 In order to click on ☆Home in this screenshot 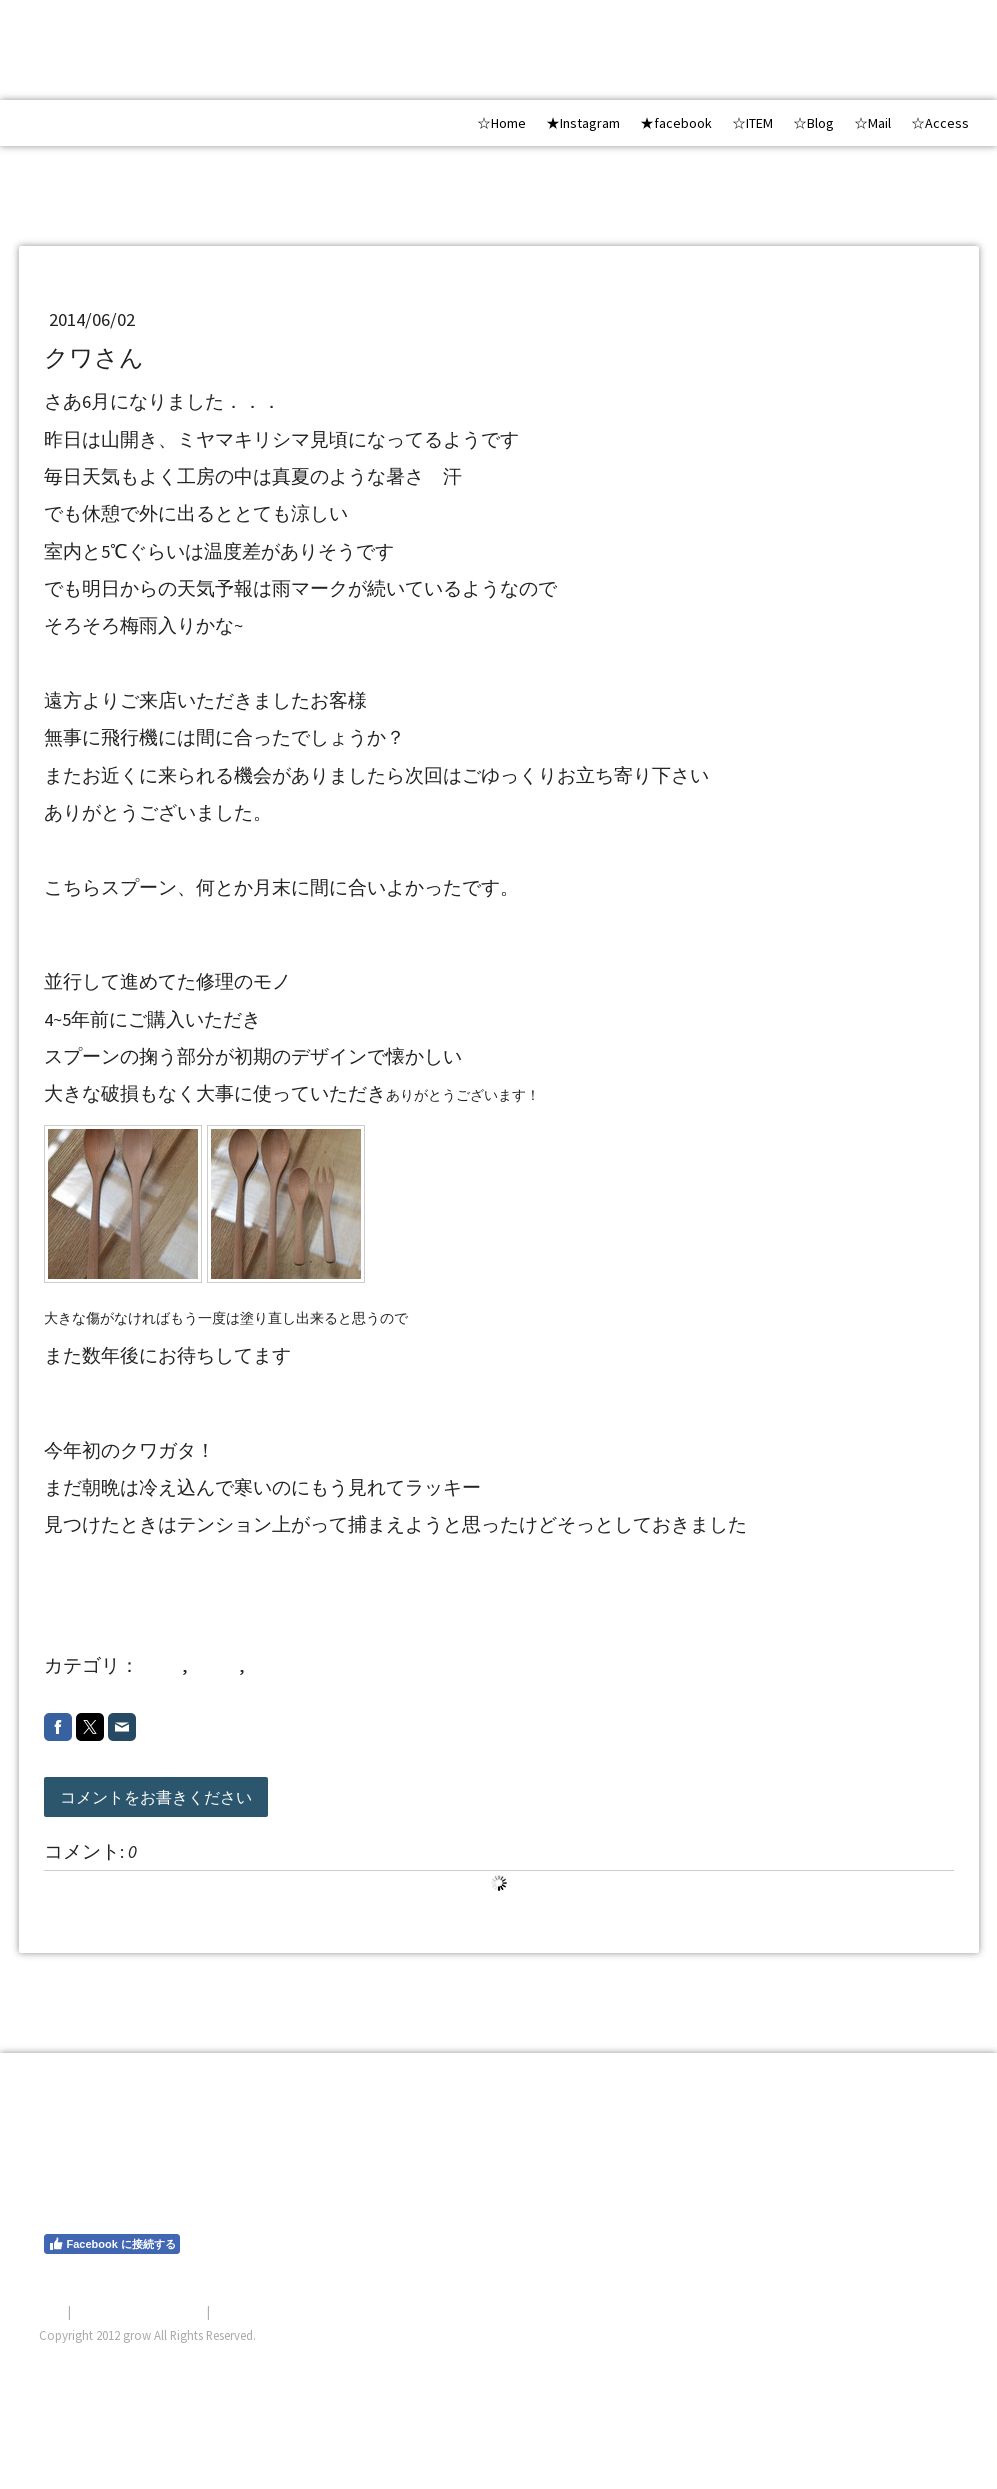, I will do `click(501, 123)`.